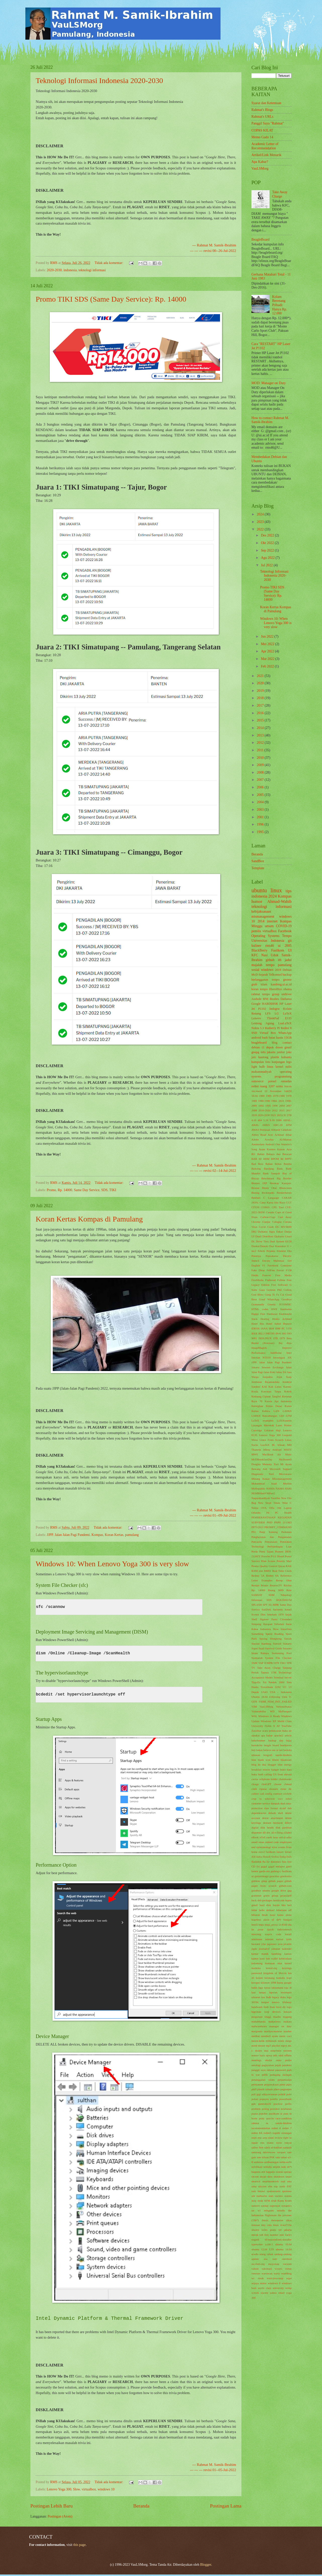 This screenshot has height=2576, width=322. Describe the element at coordinates (270, 1047) in the screenshot. I see `depok` at that location.